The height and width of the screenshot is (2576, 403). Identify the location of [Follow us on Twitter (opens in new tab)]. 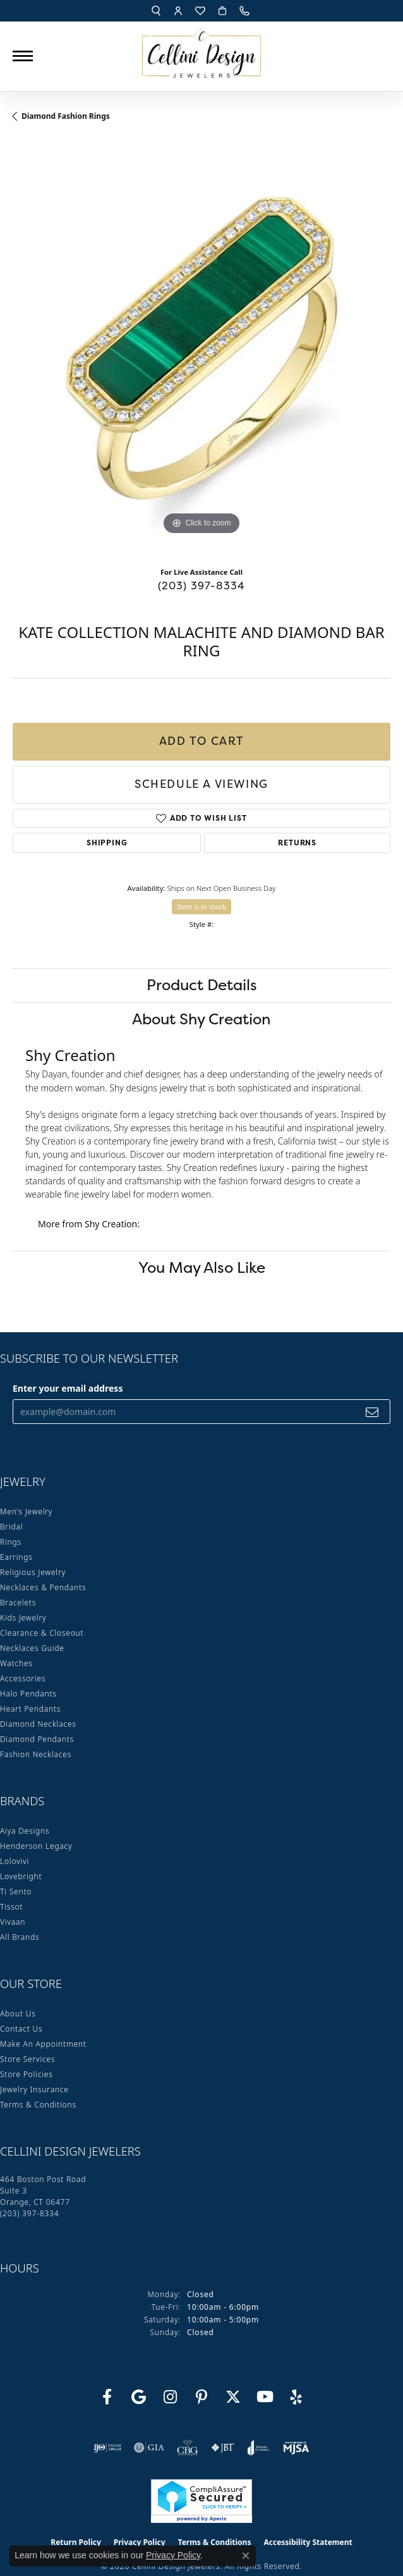
(233, 2397).